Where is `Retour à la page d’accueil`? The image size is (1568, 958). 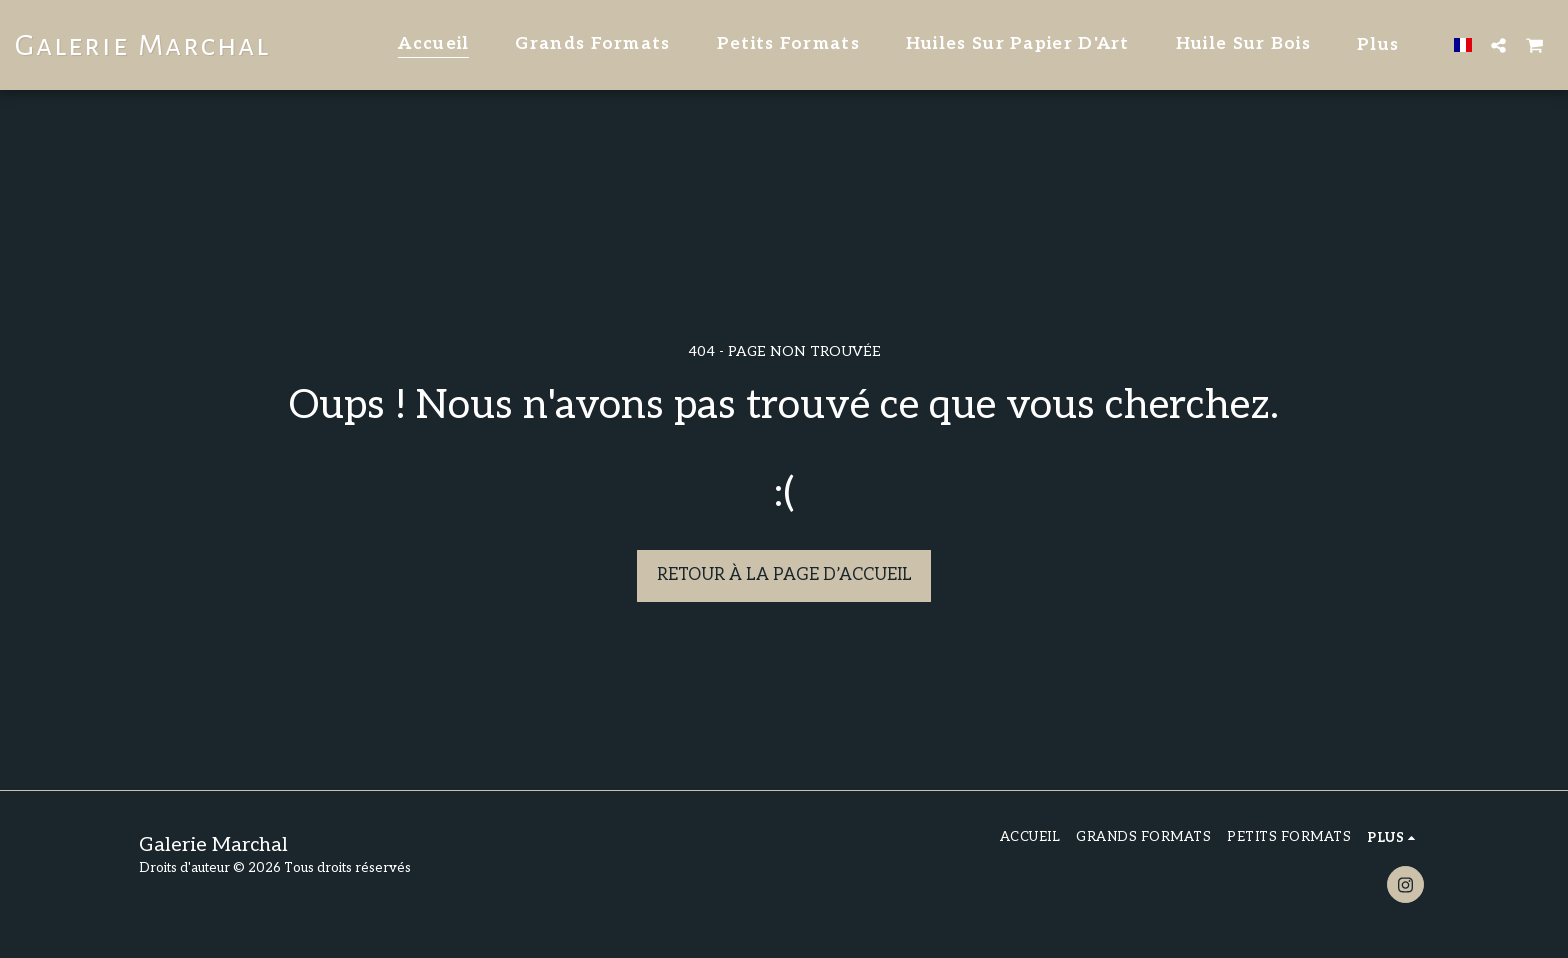
Retour à la page d’accueil is located at coordinates (784, 575).